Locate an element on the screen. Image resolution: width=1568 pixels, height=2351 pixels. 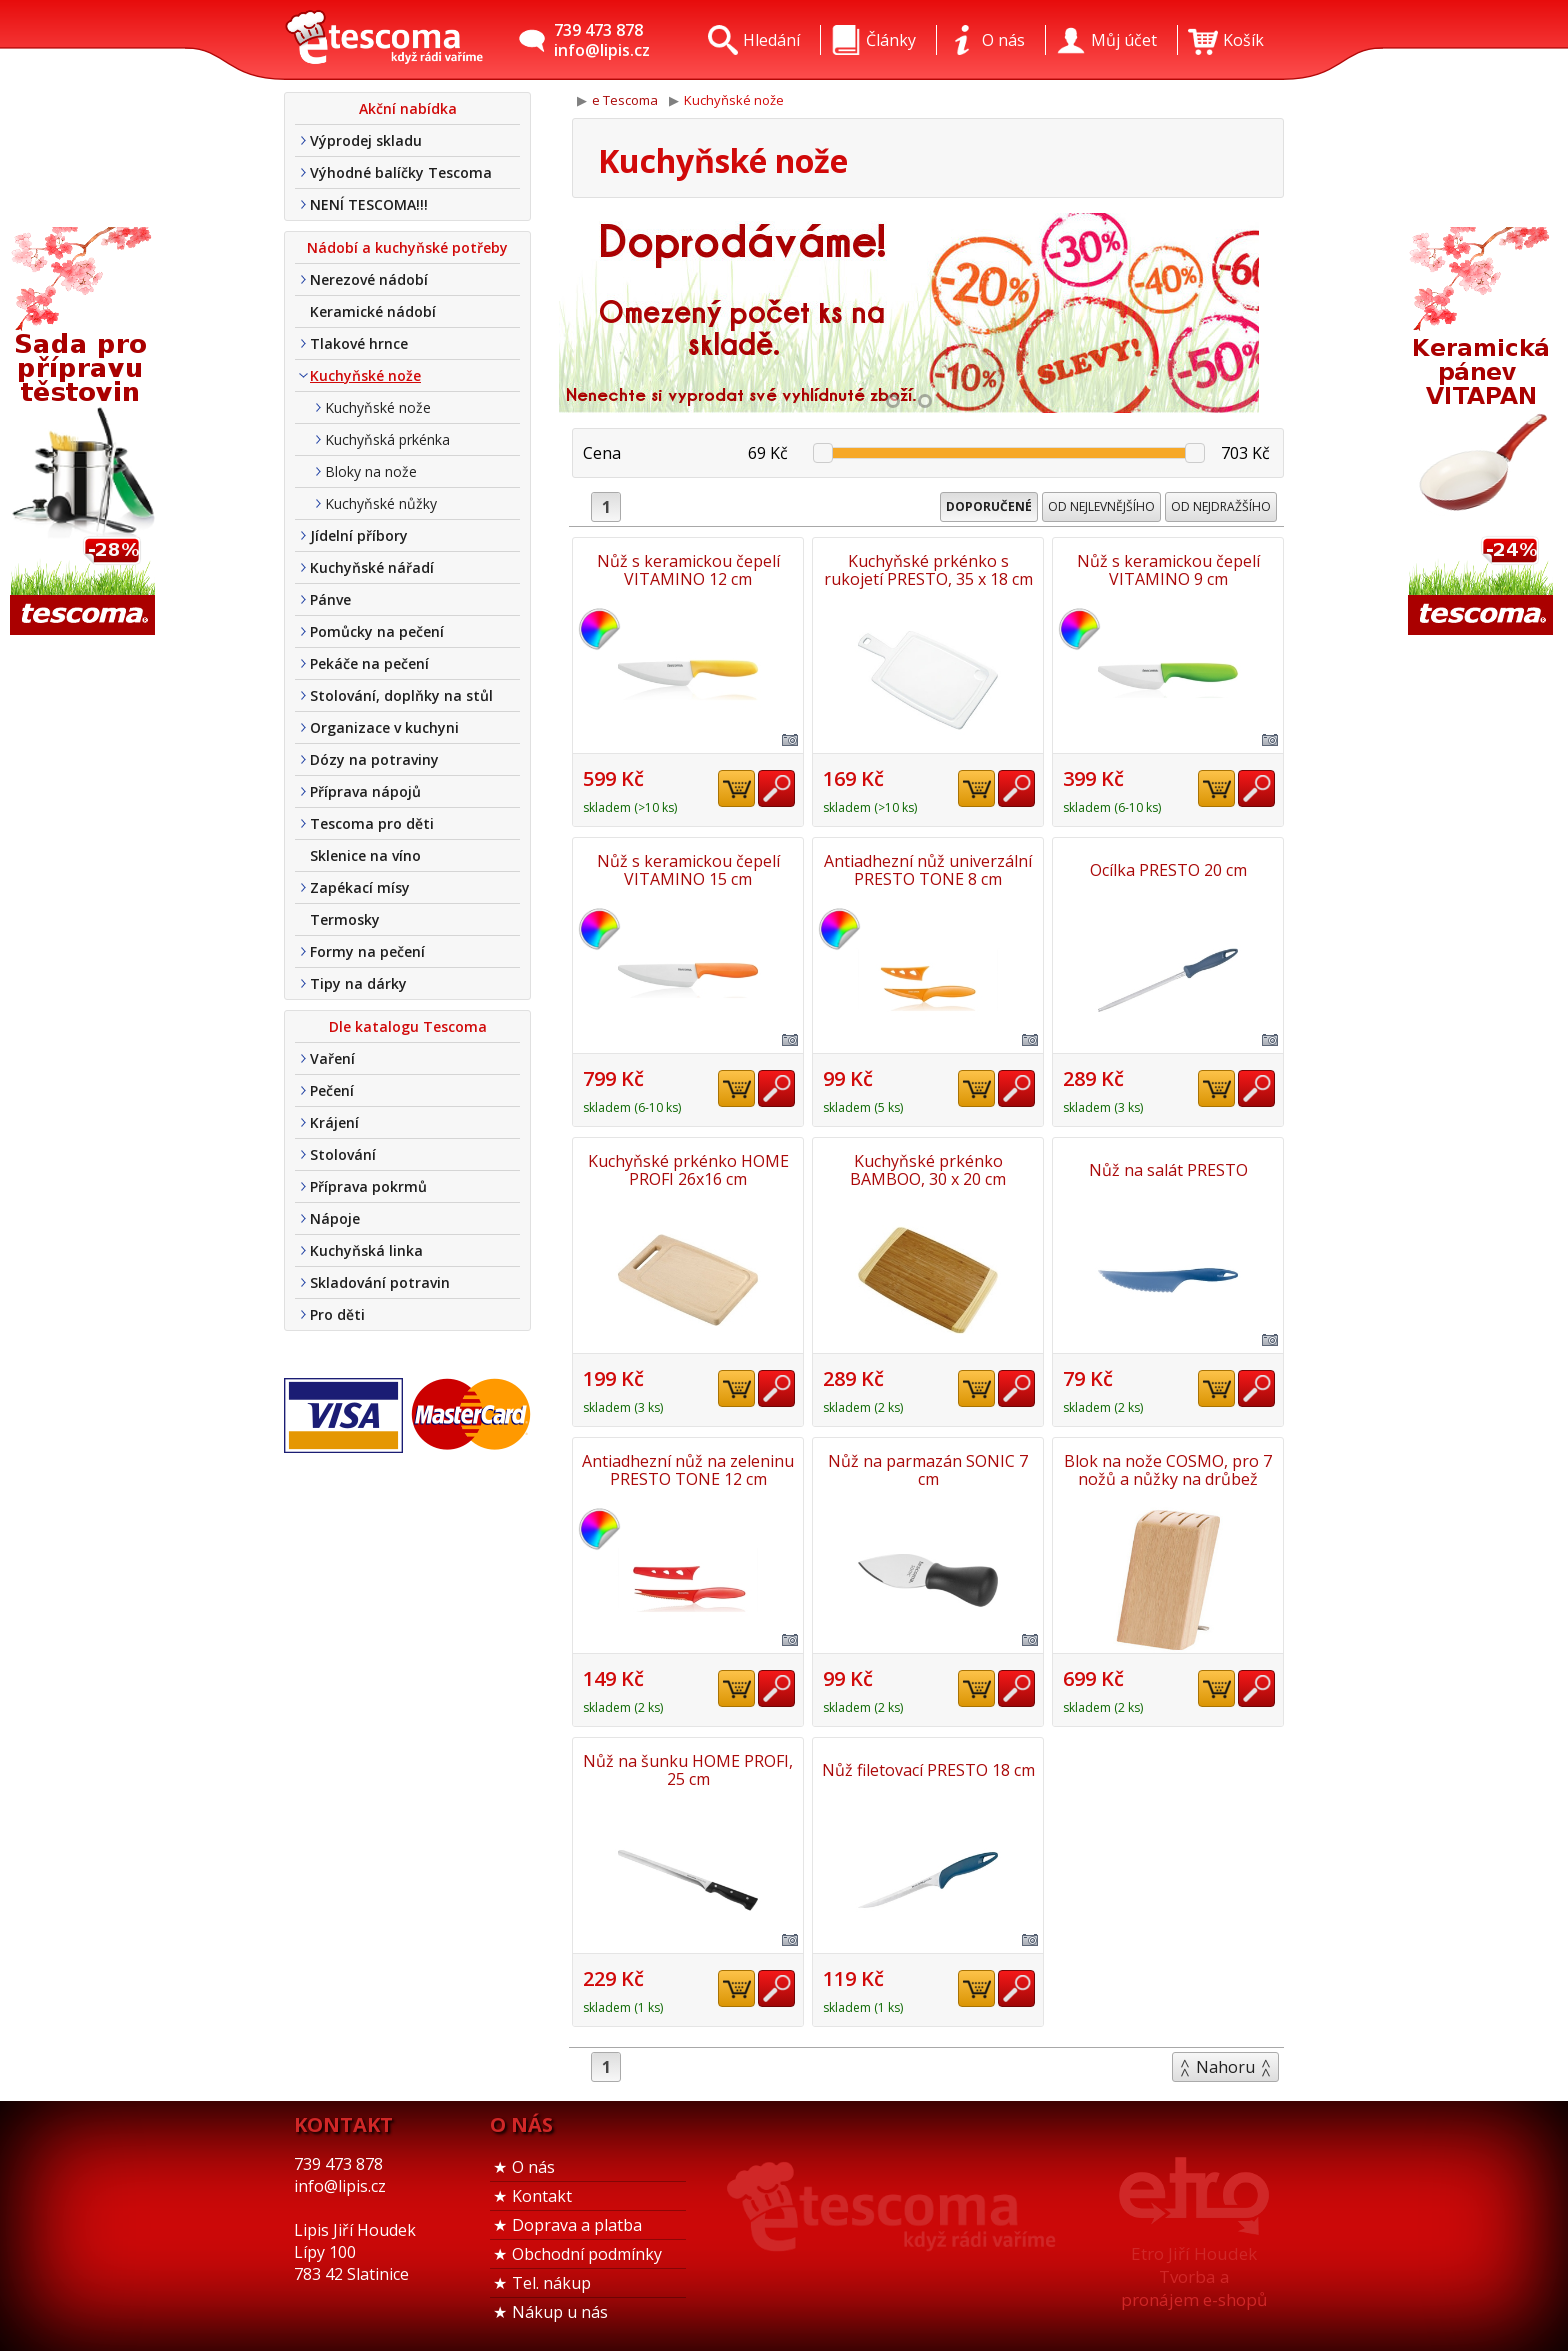
Tlakové hrnce is located at coordinates (359, 343).